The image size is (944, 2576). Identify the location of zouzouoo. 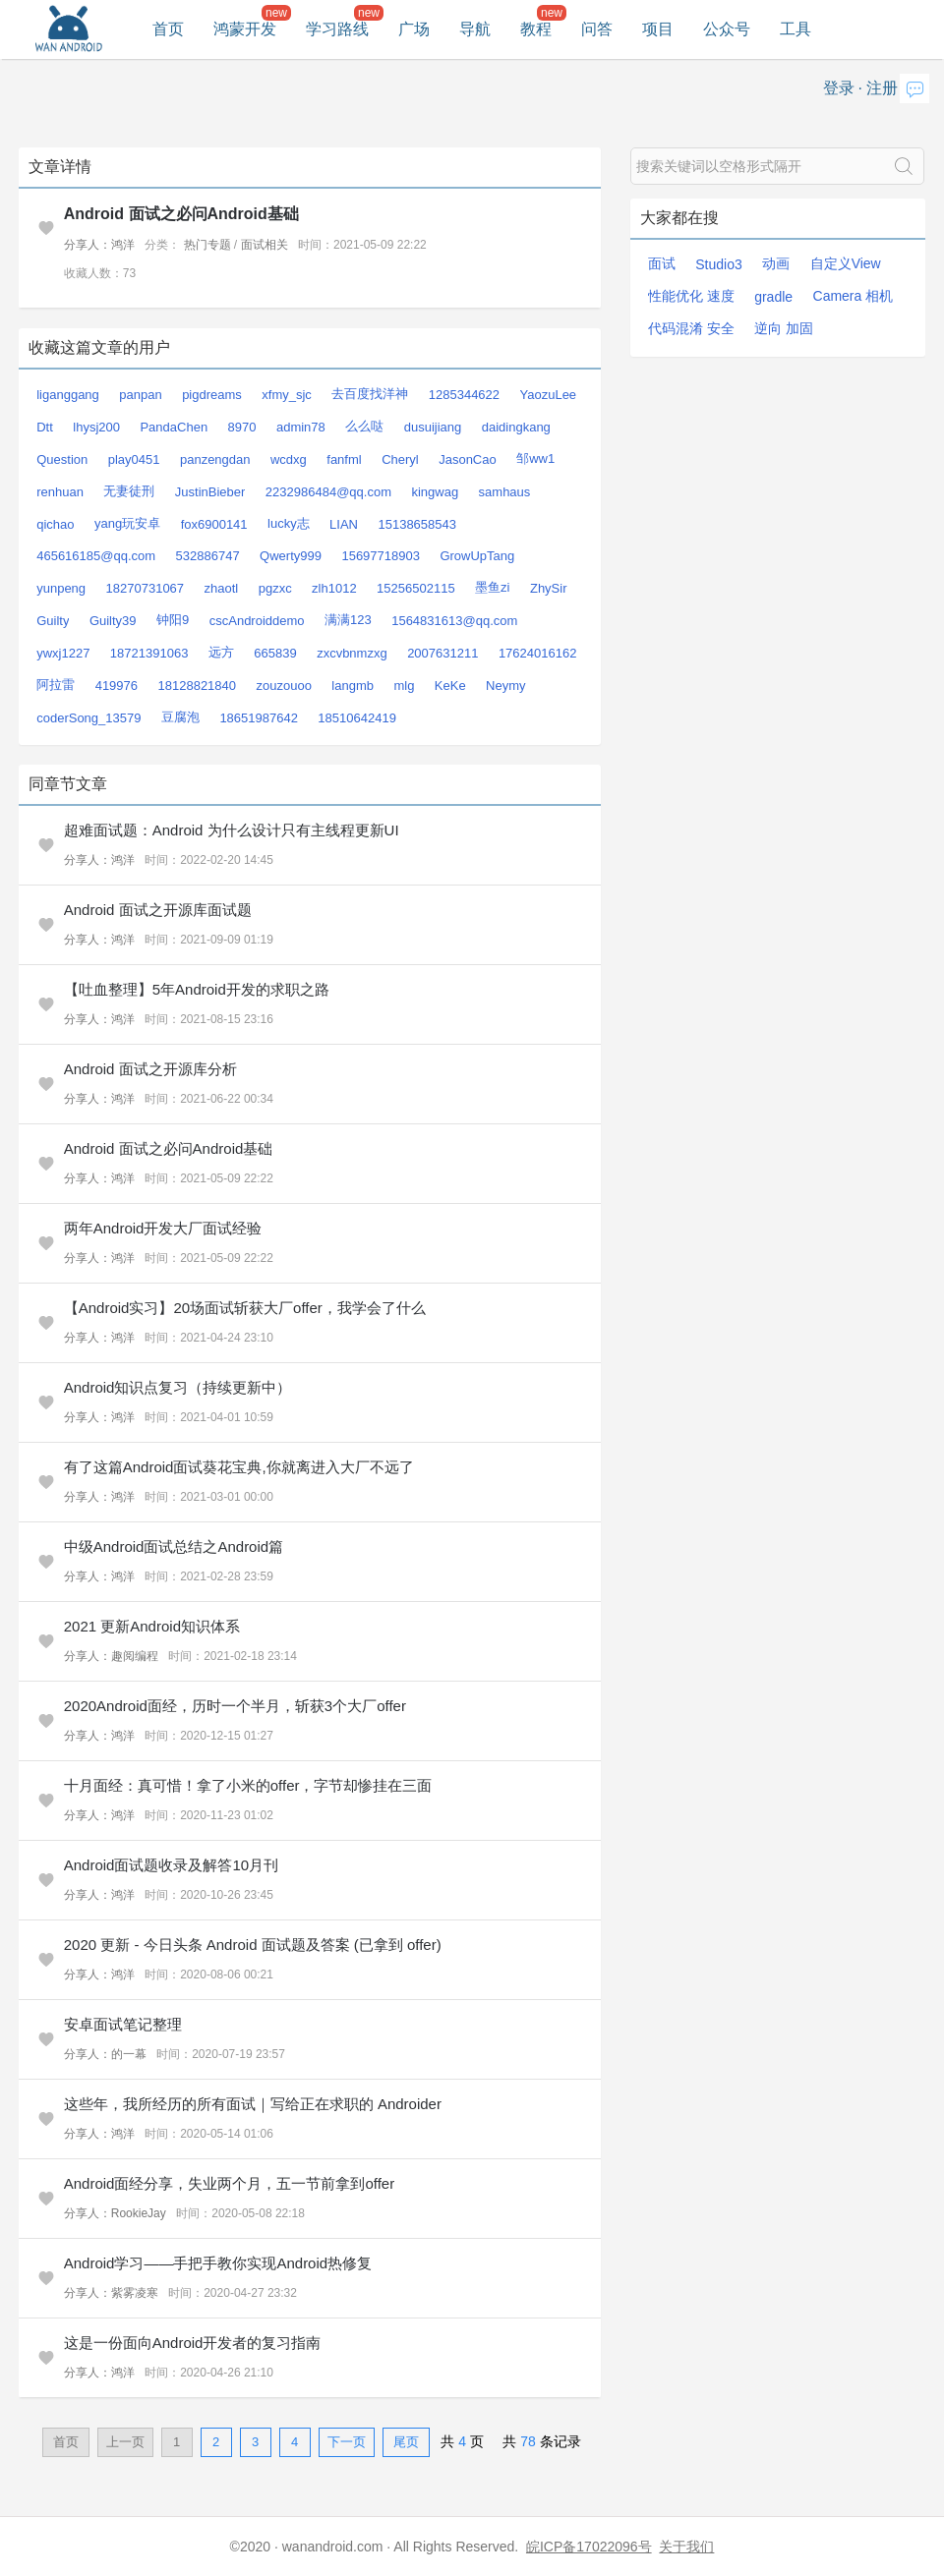
(283, 685).